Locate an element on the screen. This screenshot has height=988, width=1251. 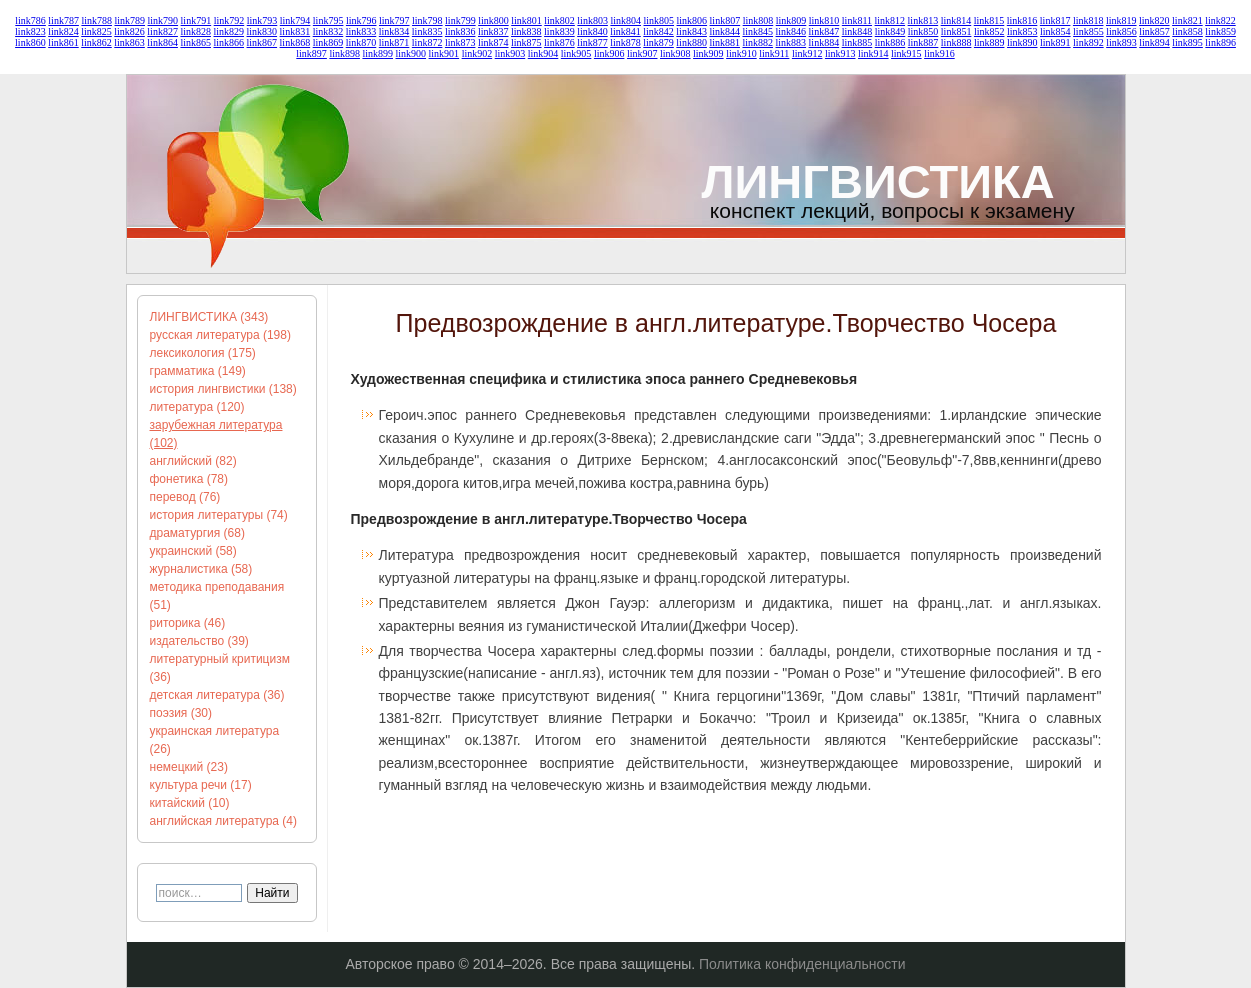
link856 is located at coordinates (1121, 31).